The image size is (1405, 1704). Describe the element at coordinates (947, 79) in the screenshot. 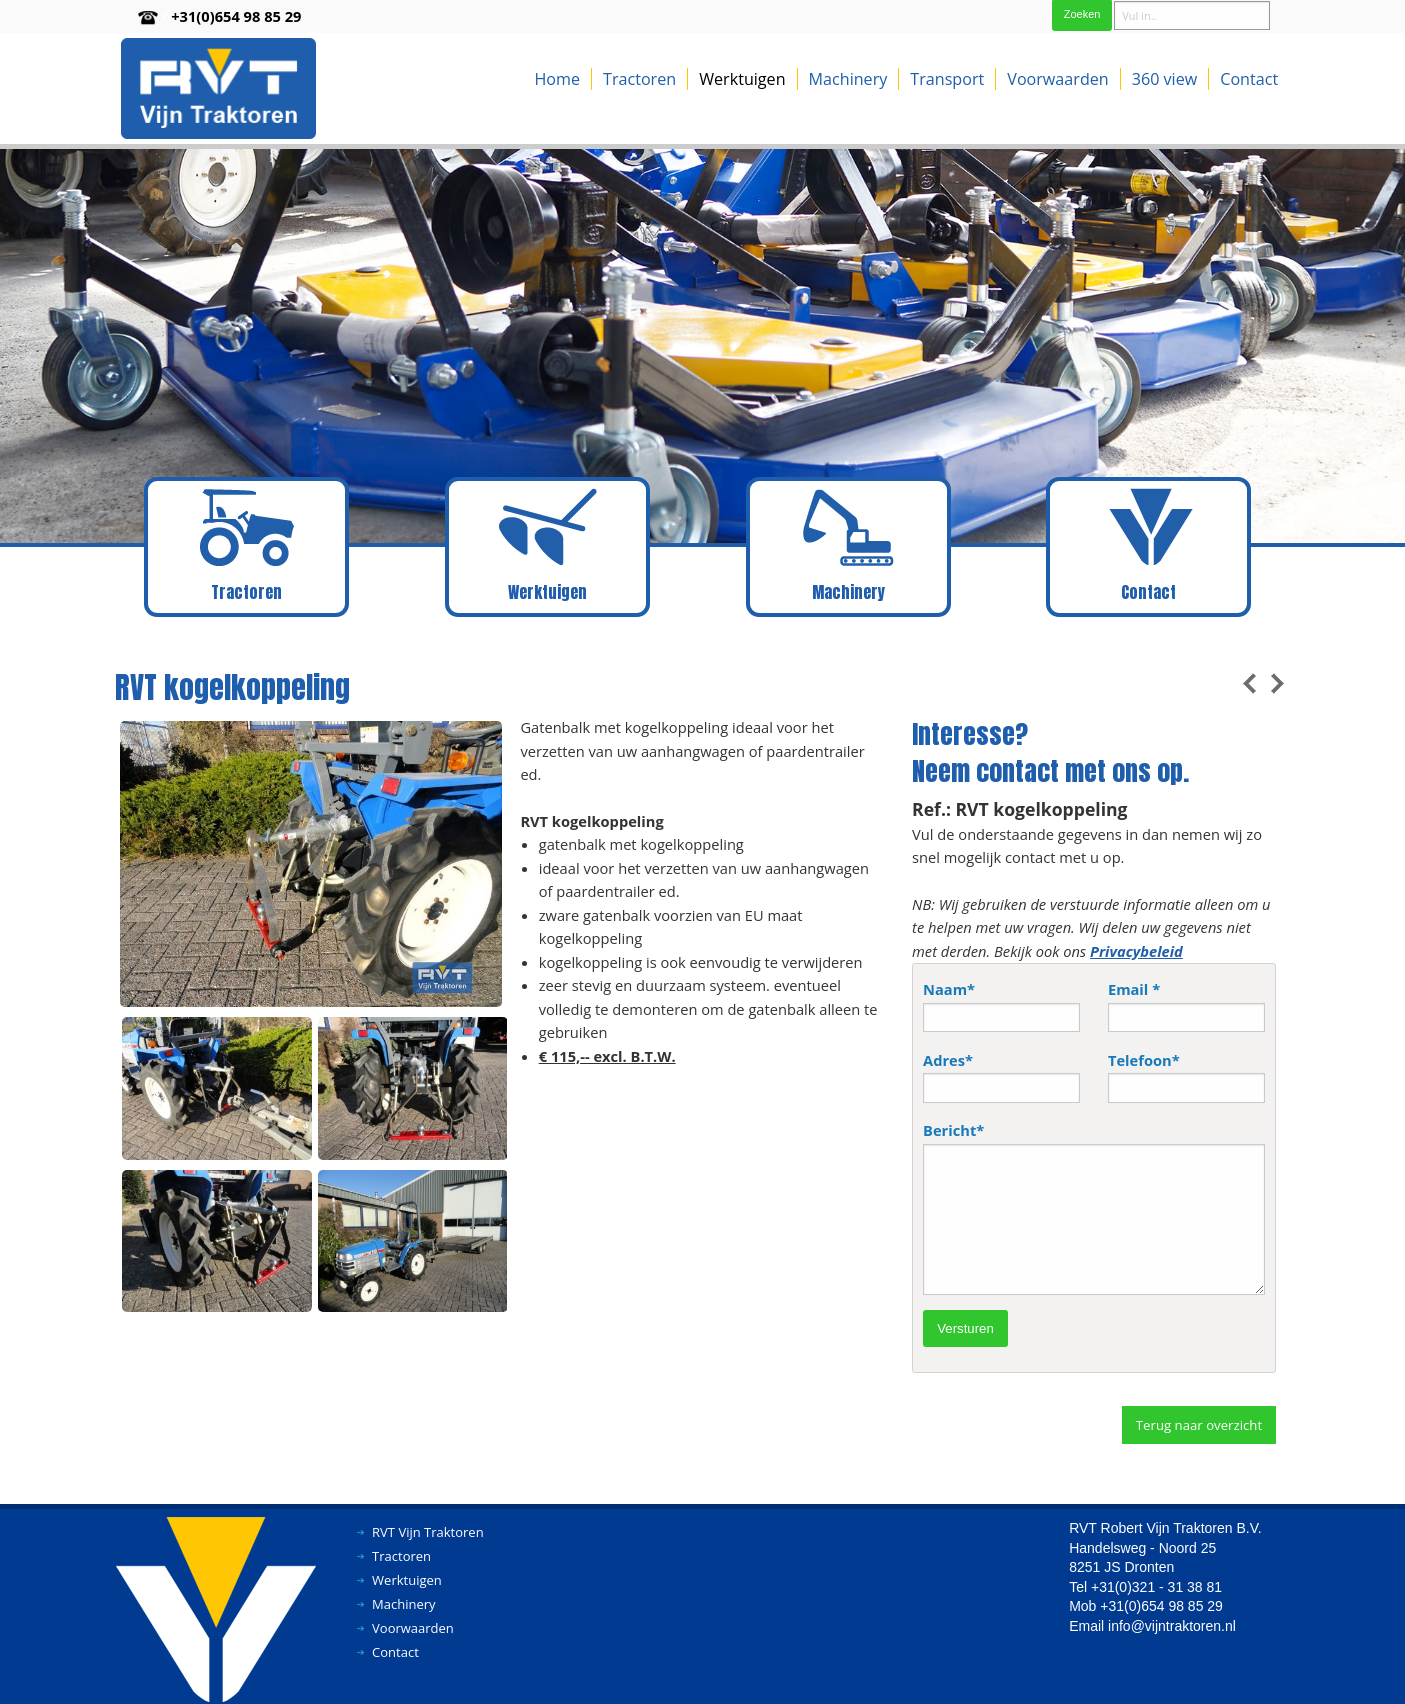

I see `Transport` at that location.